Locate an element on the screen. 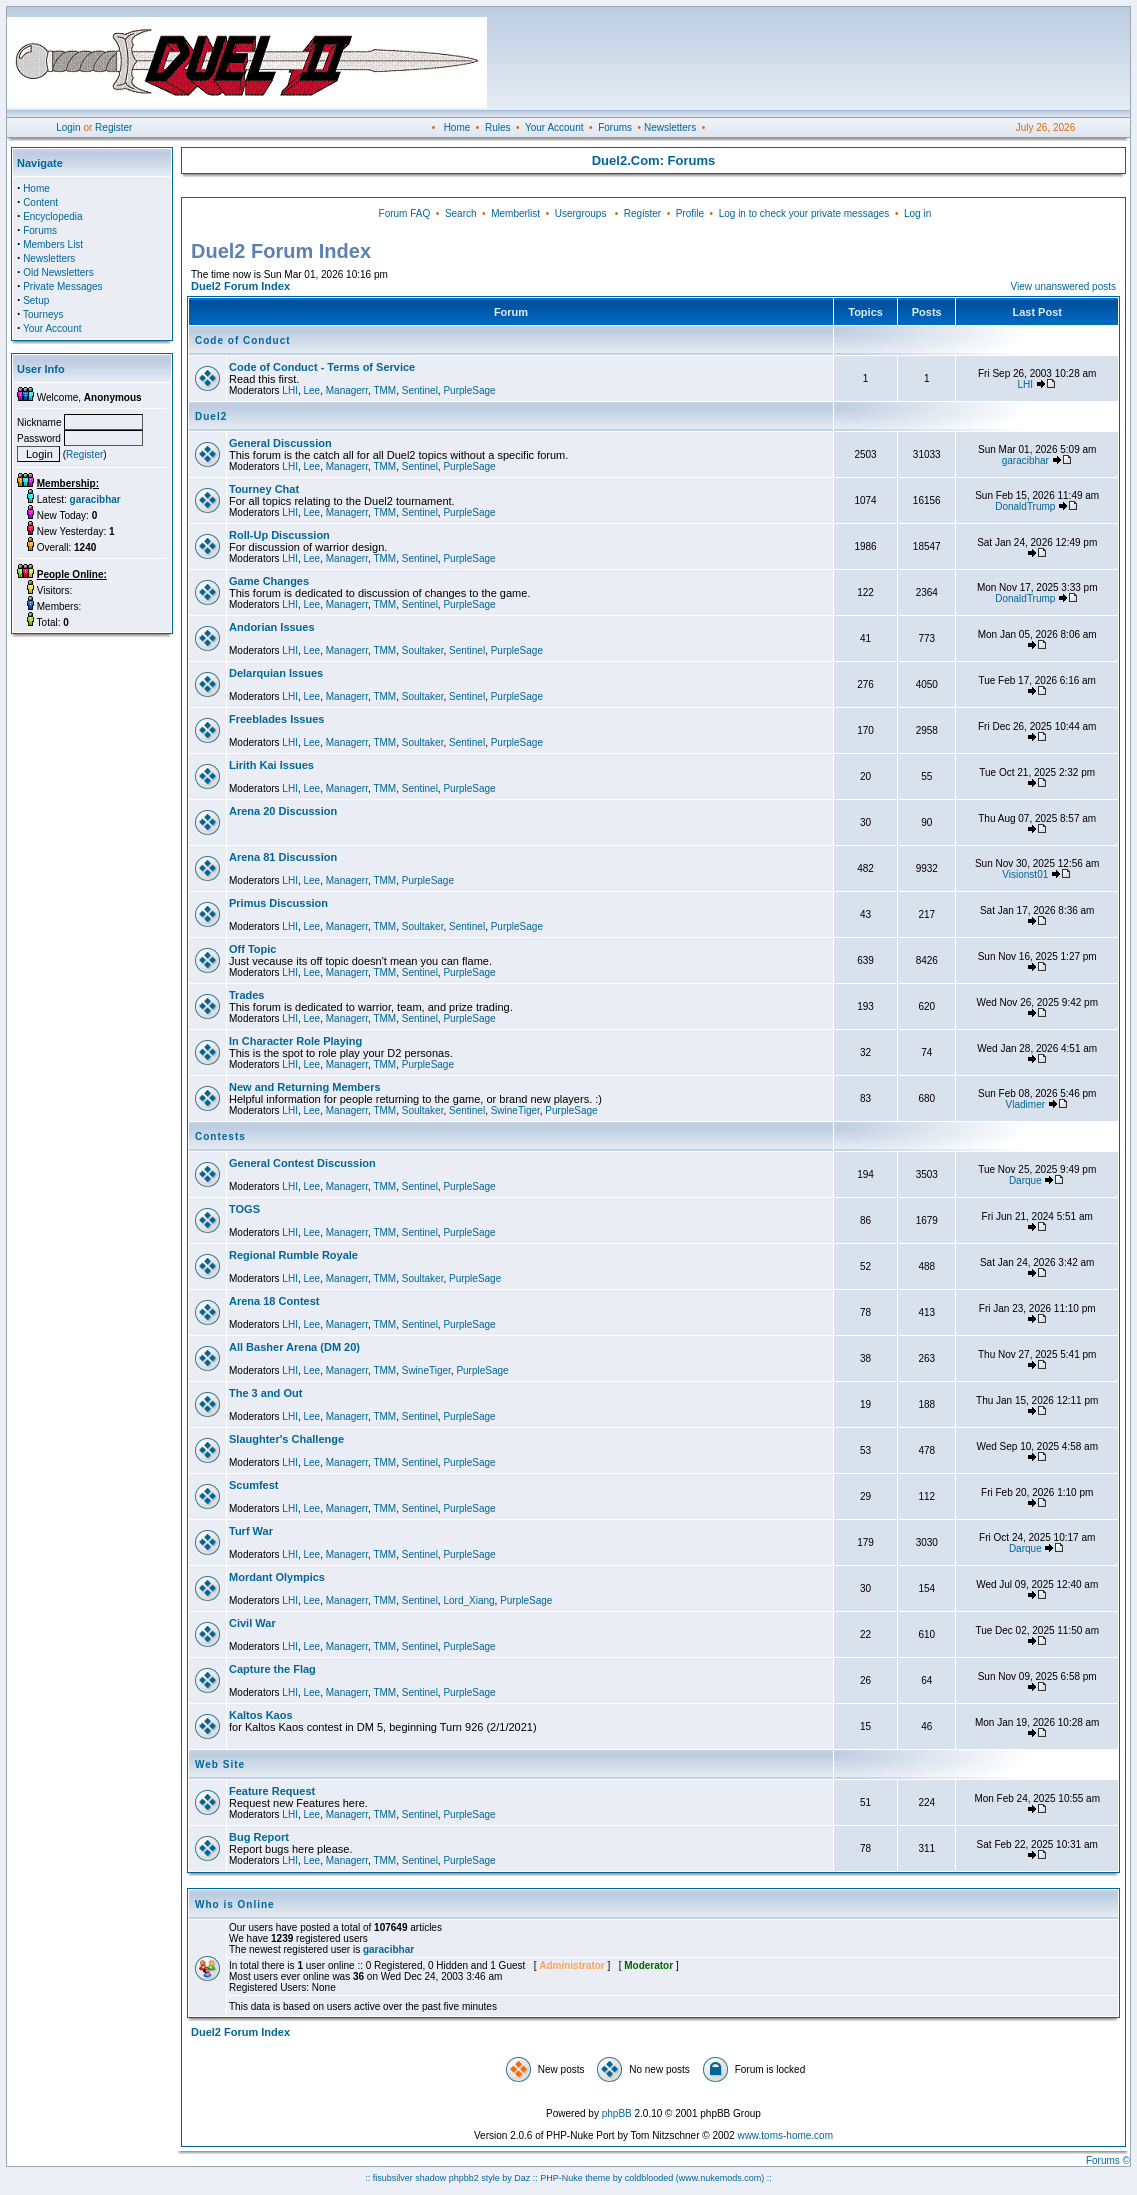 This screenshot has height=2195, width=1137. phpBB is located at coordinates (617, 2113).